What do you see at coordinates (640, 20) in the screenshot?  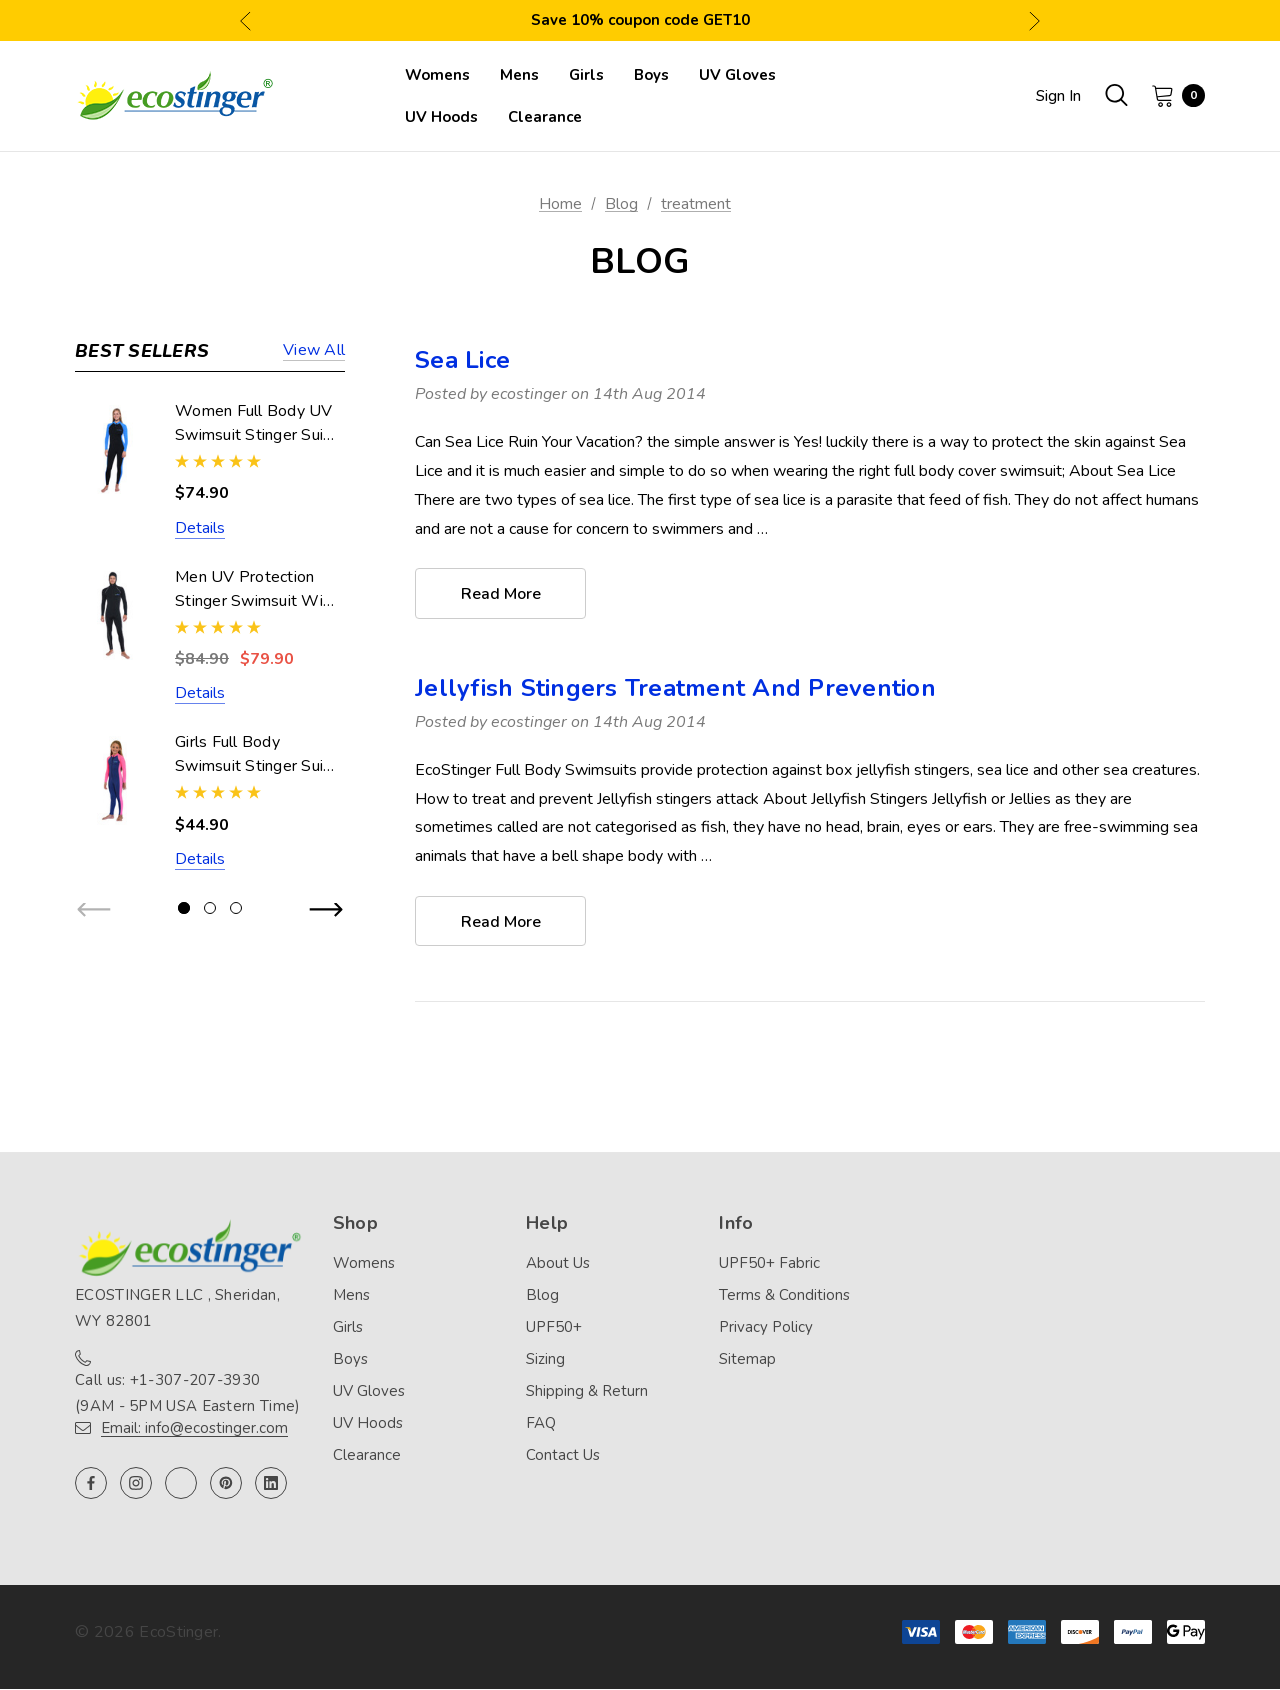 I see `Save 10% coupon code GET10` at bounding box center [640, 20].